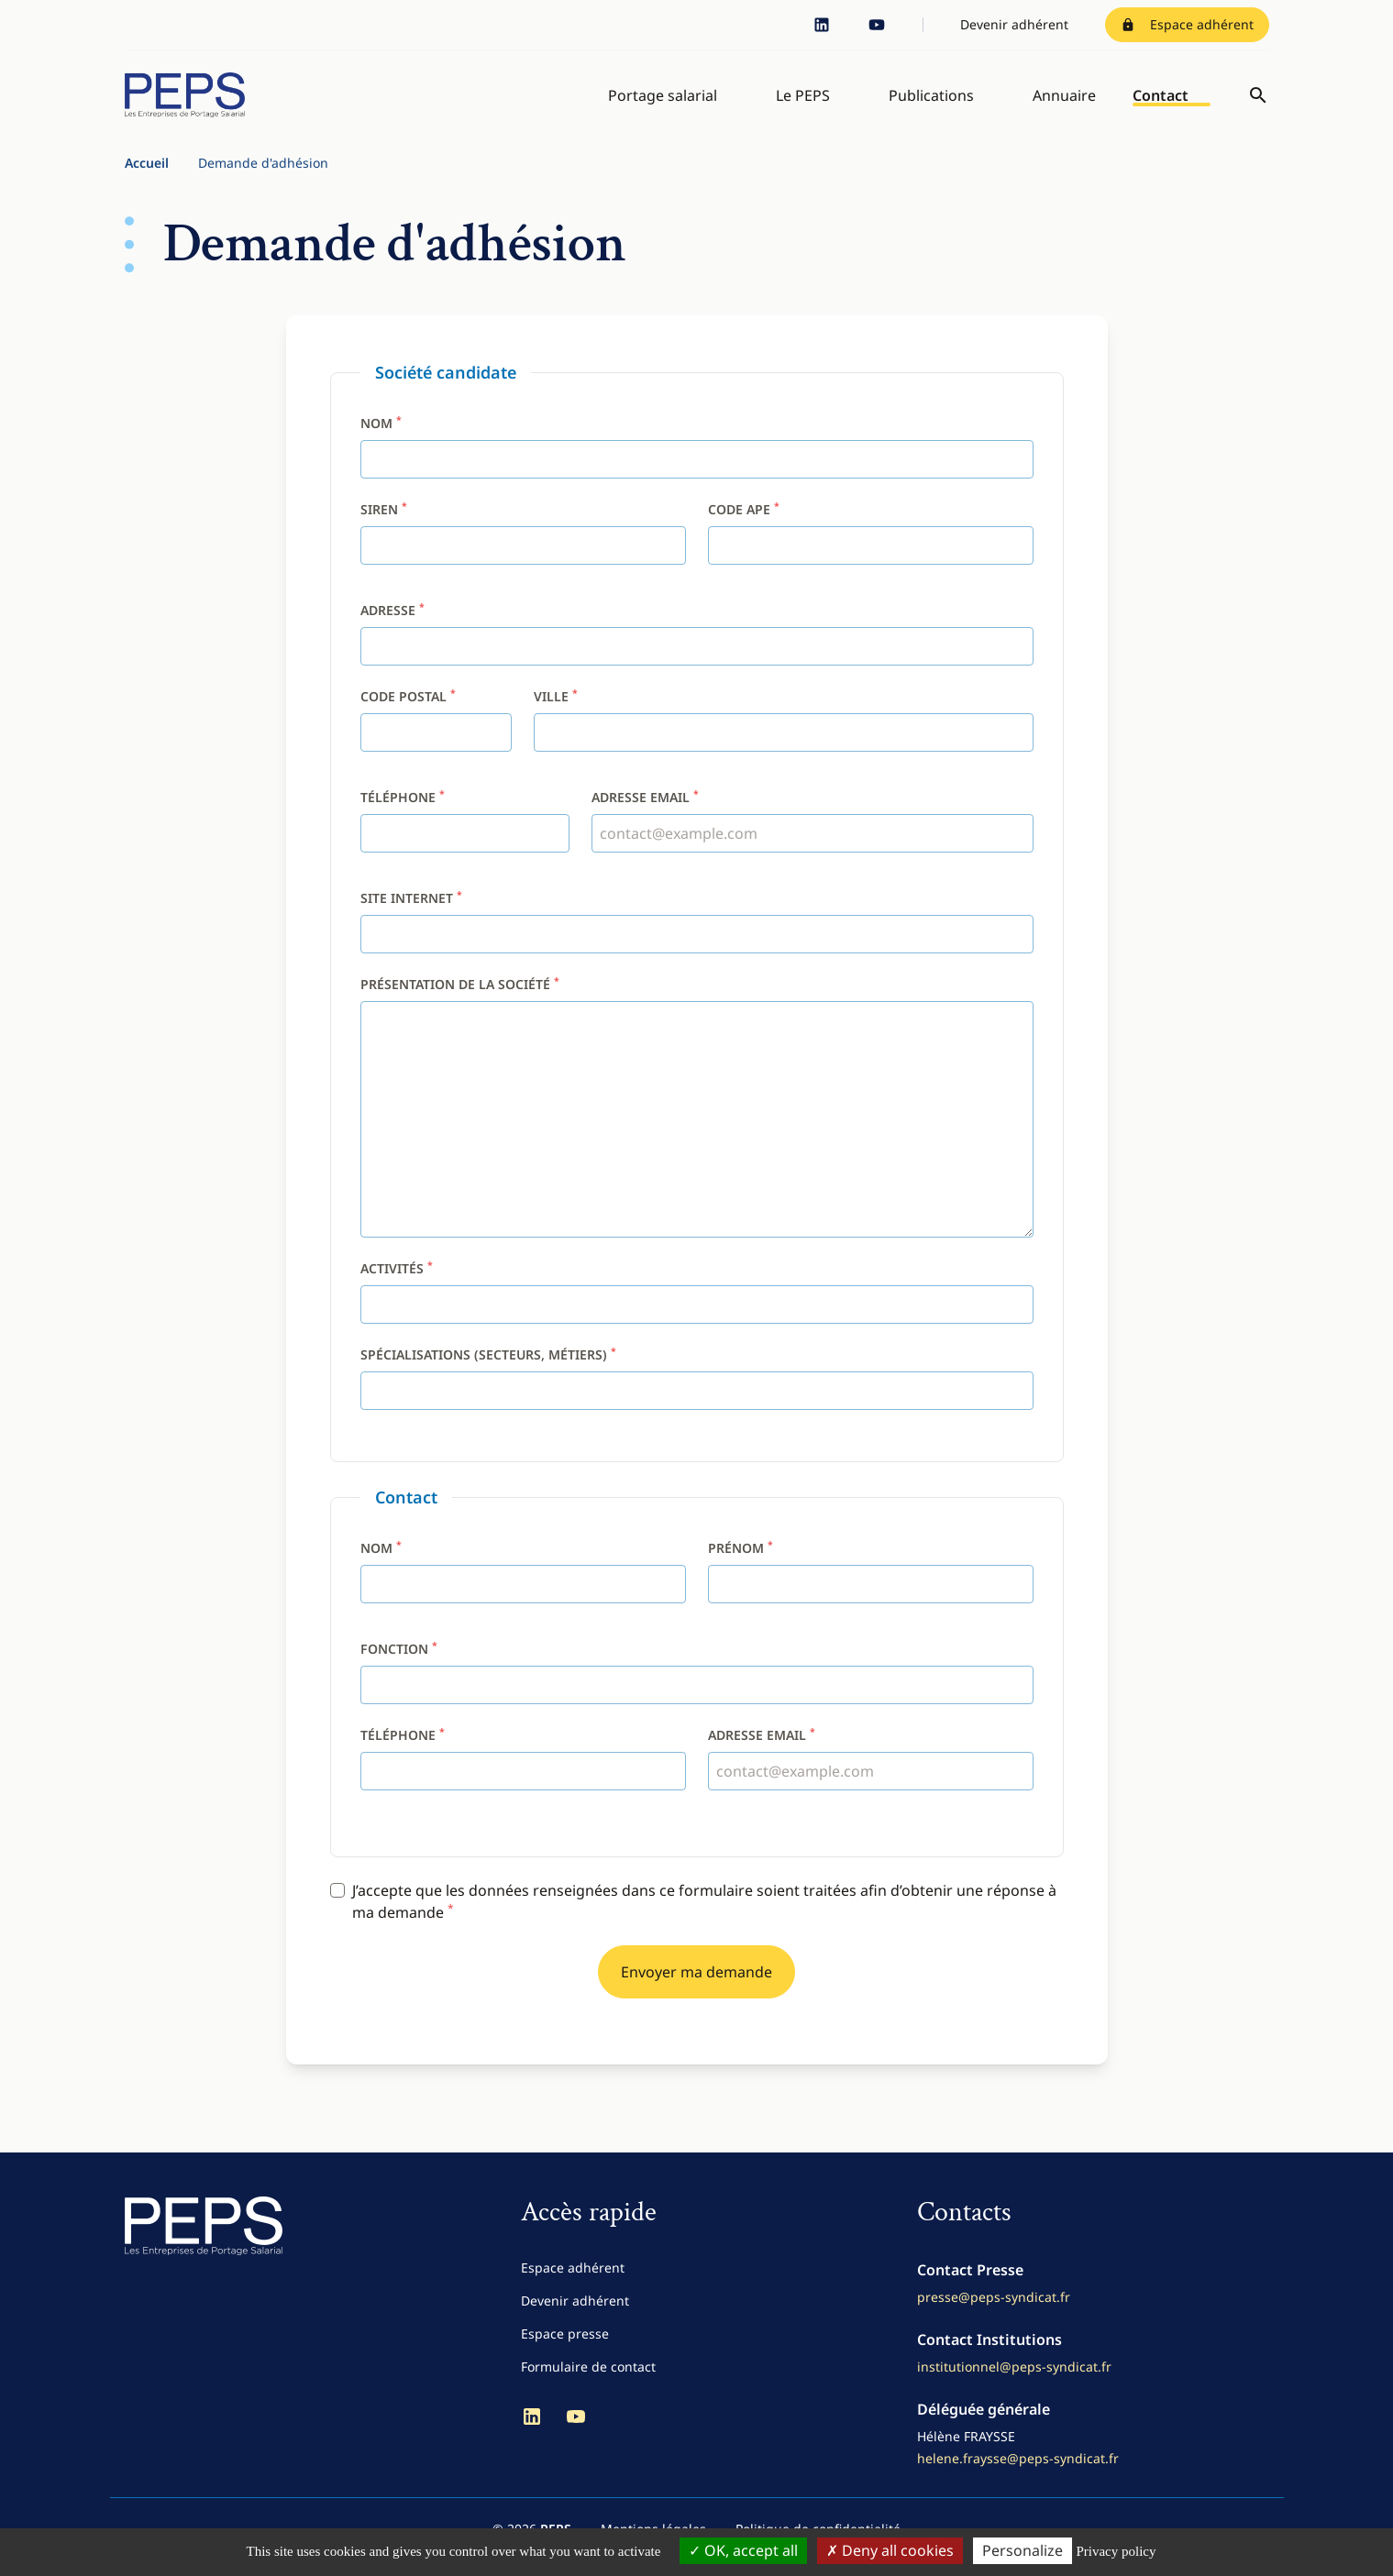 This screenshot has height=2576, width=1393. Describe the element at coordinates (931, 103) in the screenshot. I see `Publications` at that location.